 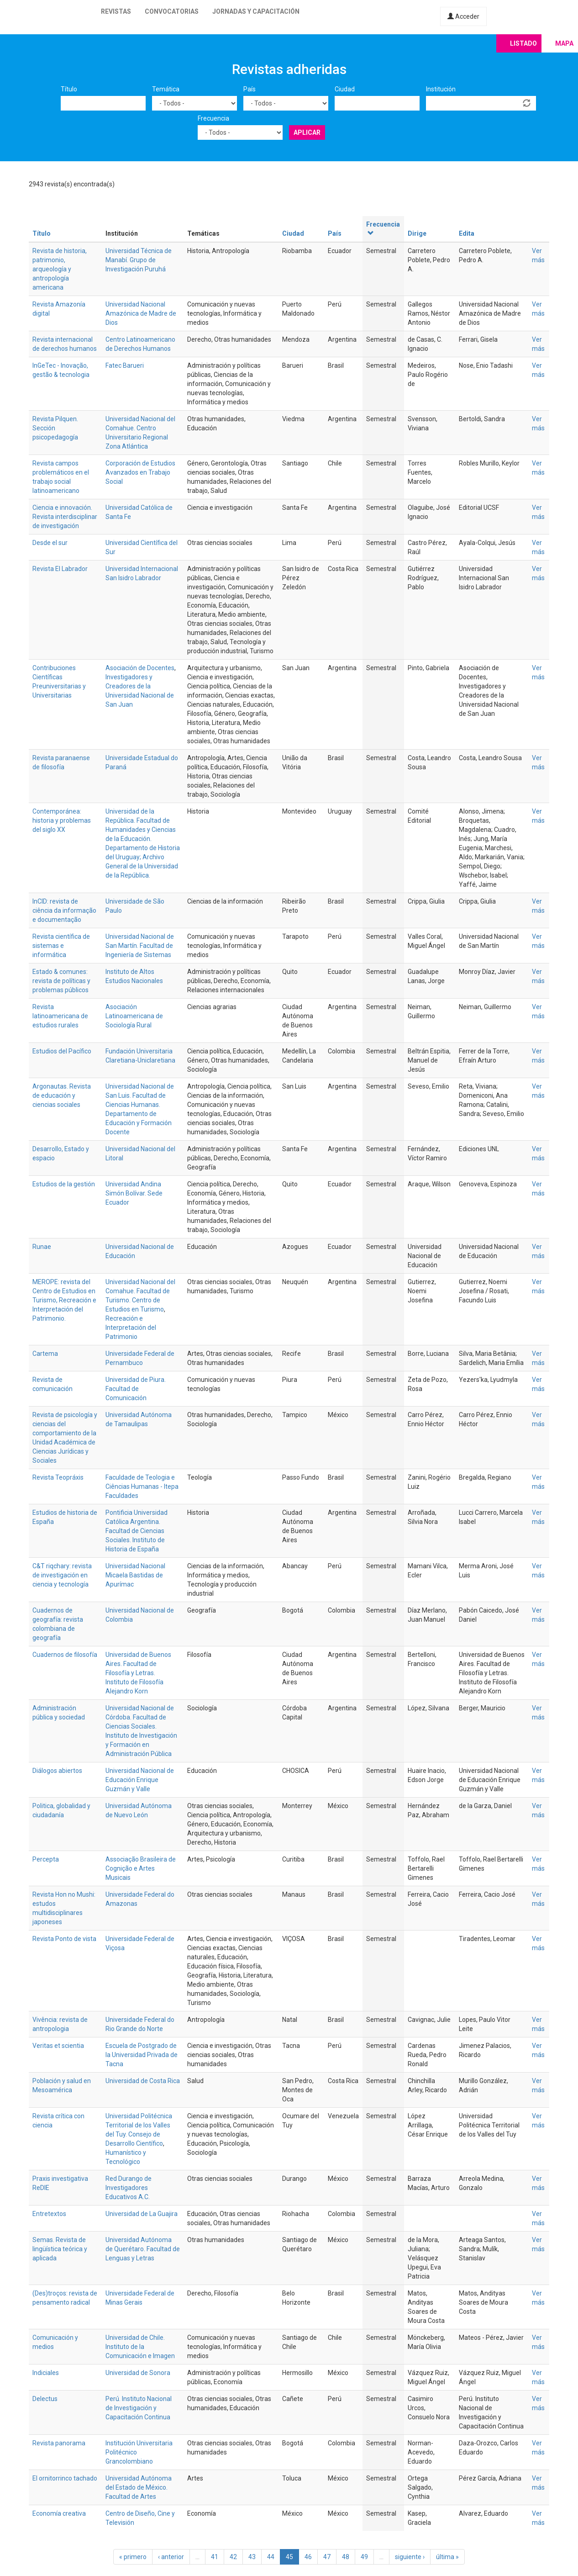 I want to click on Universidad Nacional Amazónica de Madre de Dios, so click(x=140, y=313).